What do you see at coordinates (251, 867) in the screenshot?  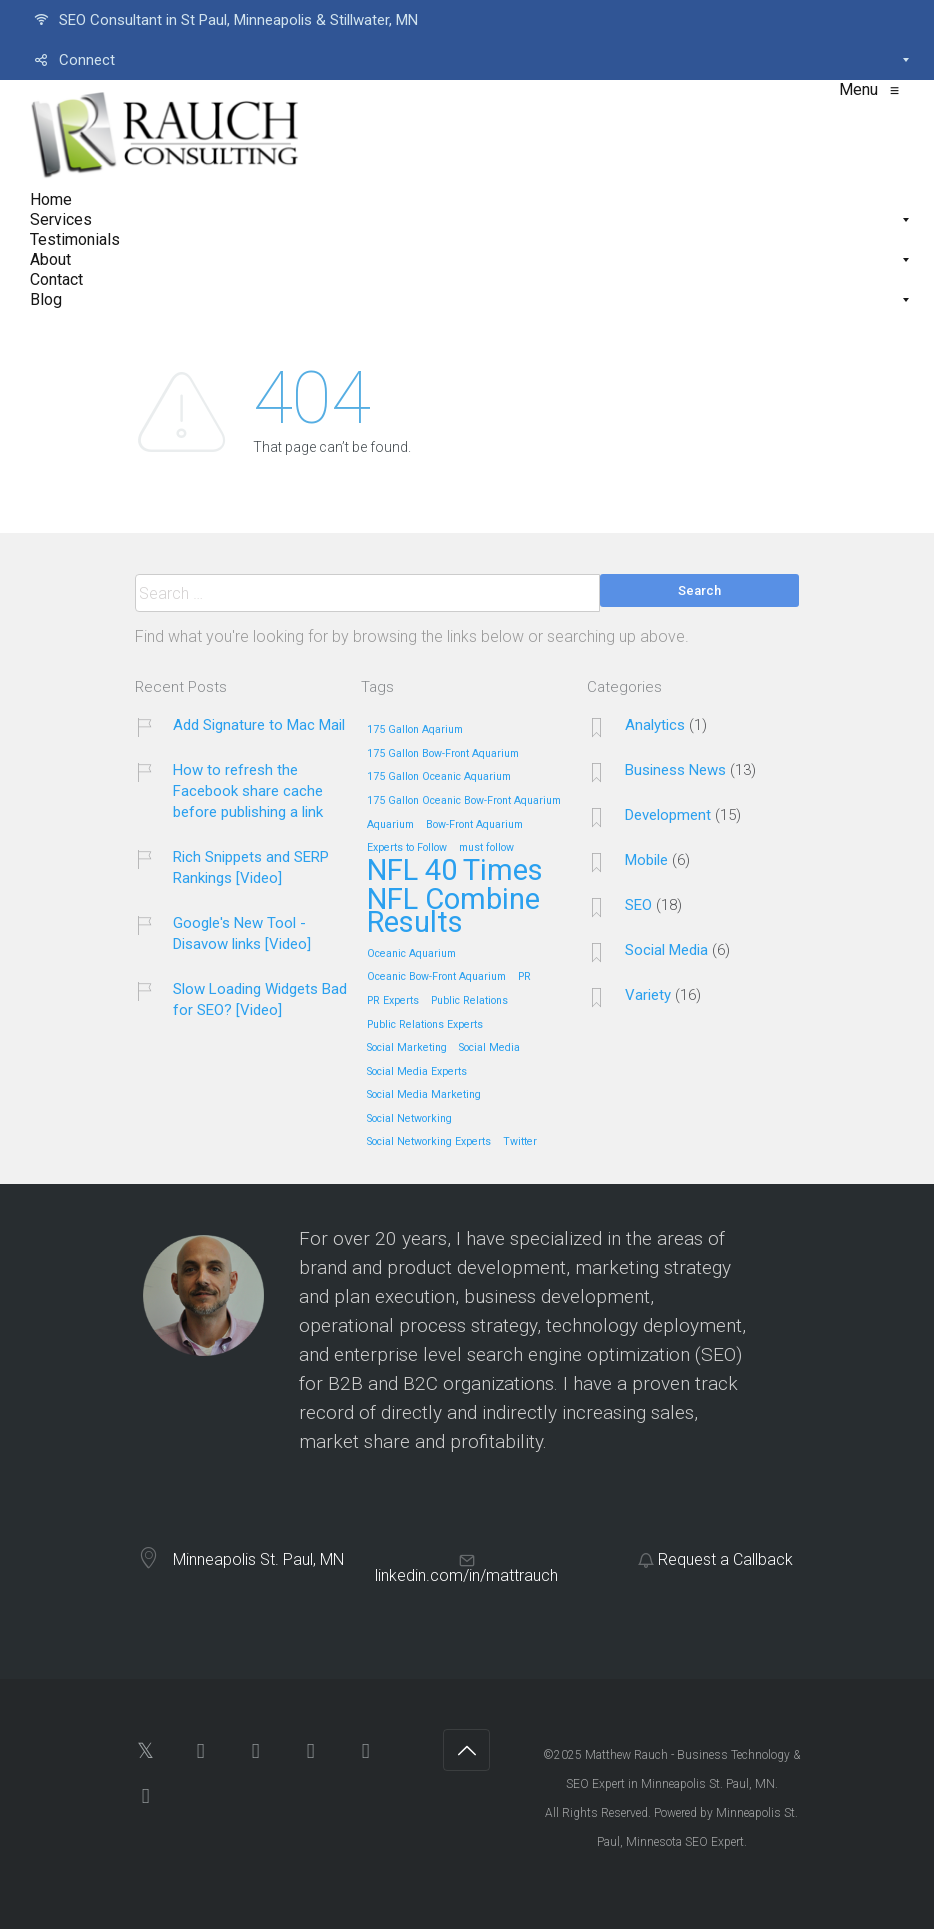 I see `Rich Snippets and SERP Rankings [Video]` at bounding box center [251, 867].